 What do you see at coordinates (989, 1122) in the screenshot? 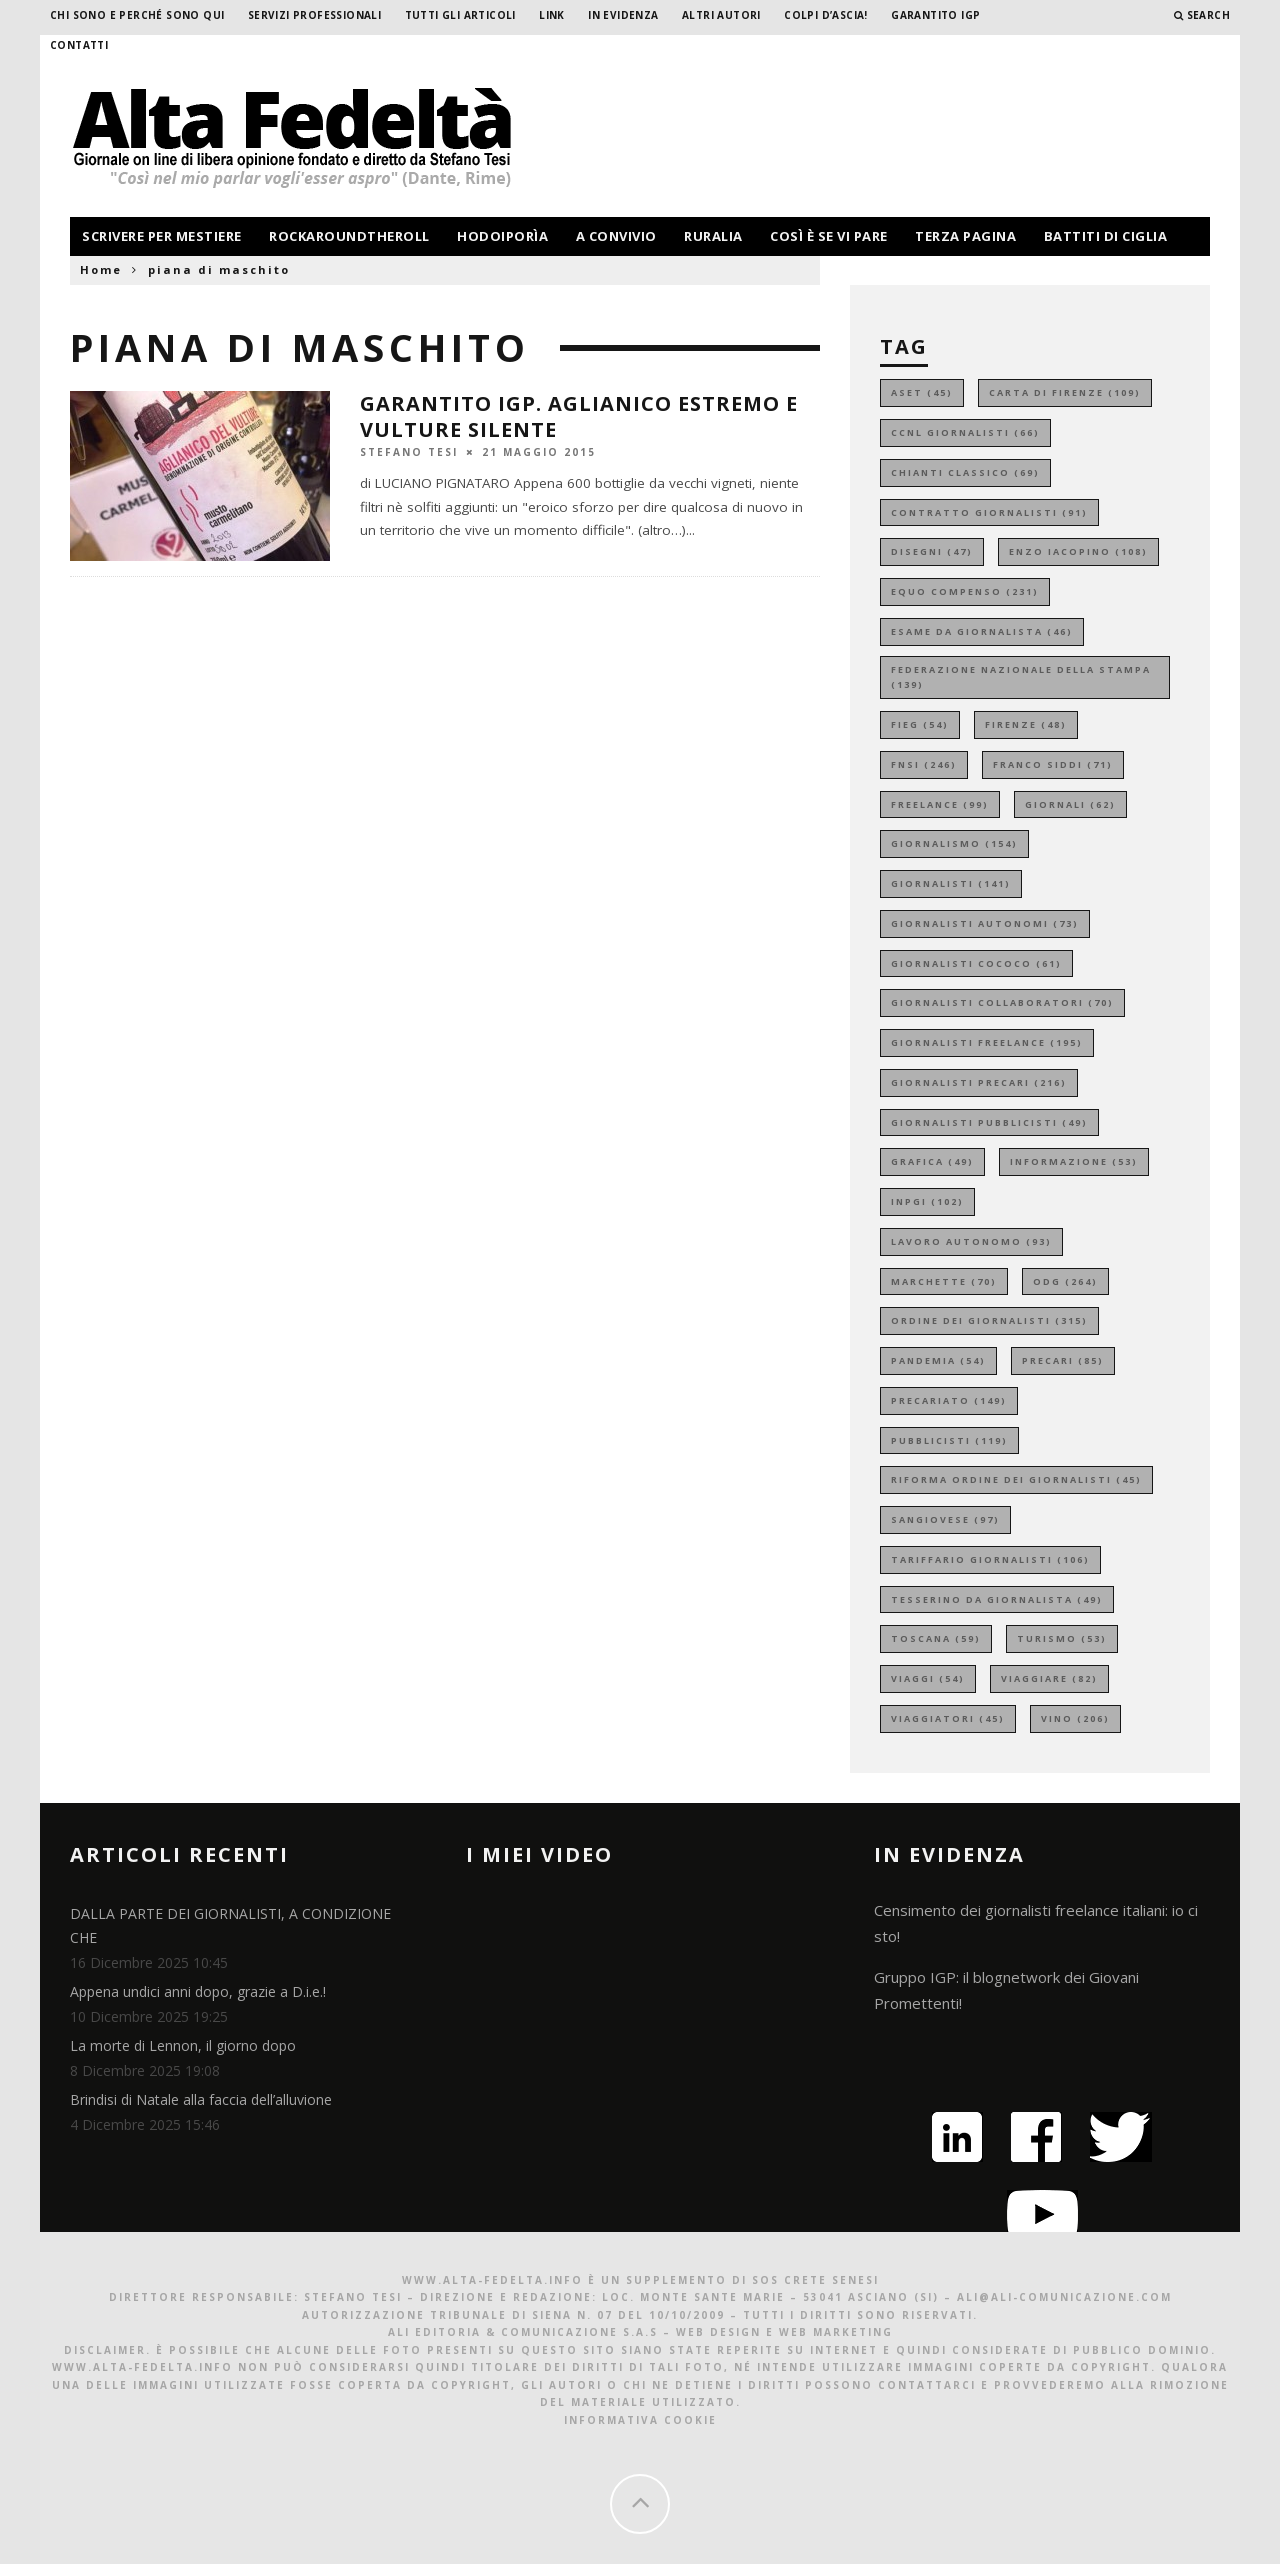
I see `giornalisti pubblicisti [giornalisti pubblicisti (49 elementi)]` at bounding box center [989, 1122].